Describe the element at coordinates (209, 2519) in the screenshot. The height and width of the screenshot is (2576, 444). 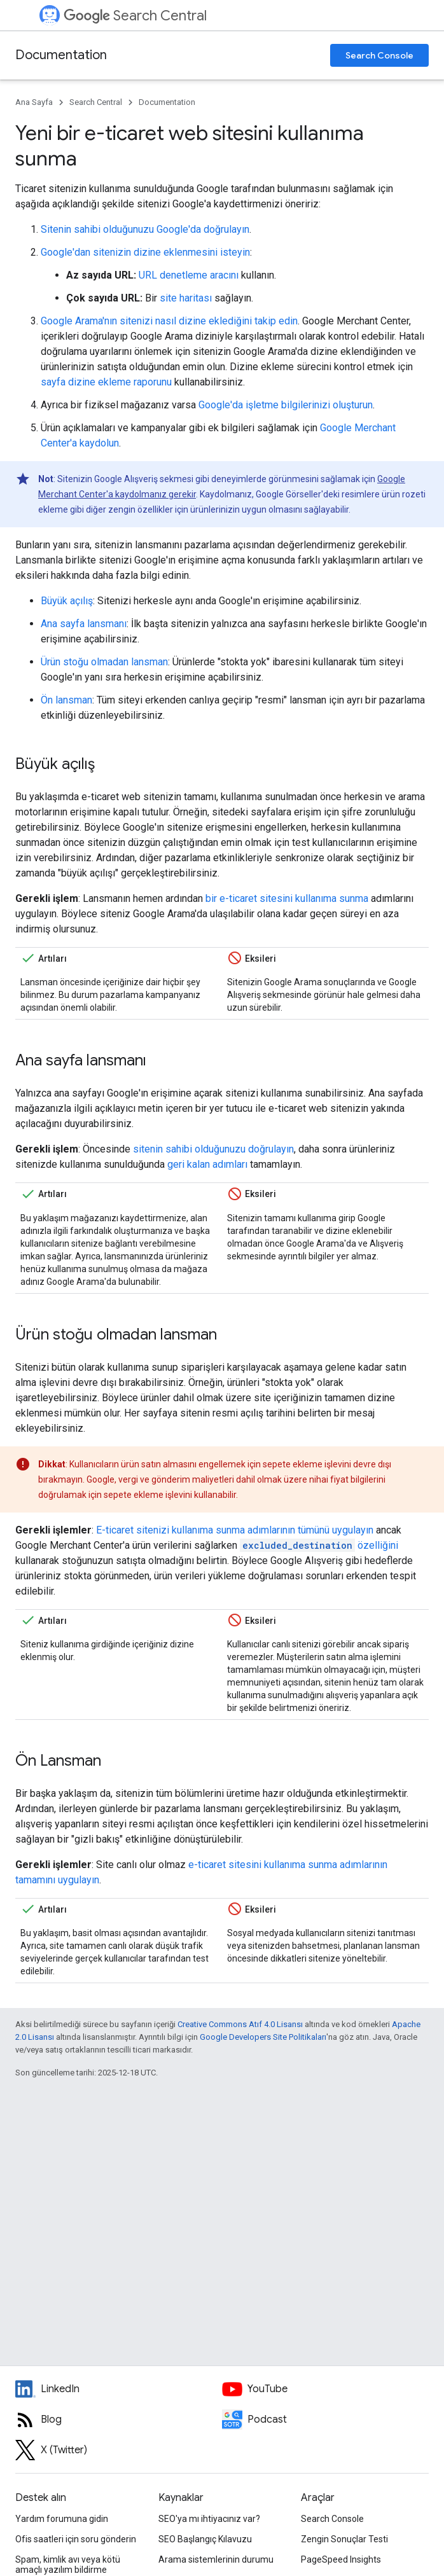
I see `SEO'ya mı ihtiyacınız var?` at that location.